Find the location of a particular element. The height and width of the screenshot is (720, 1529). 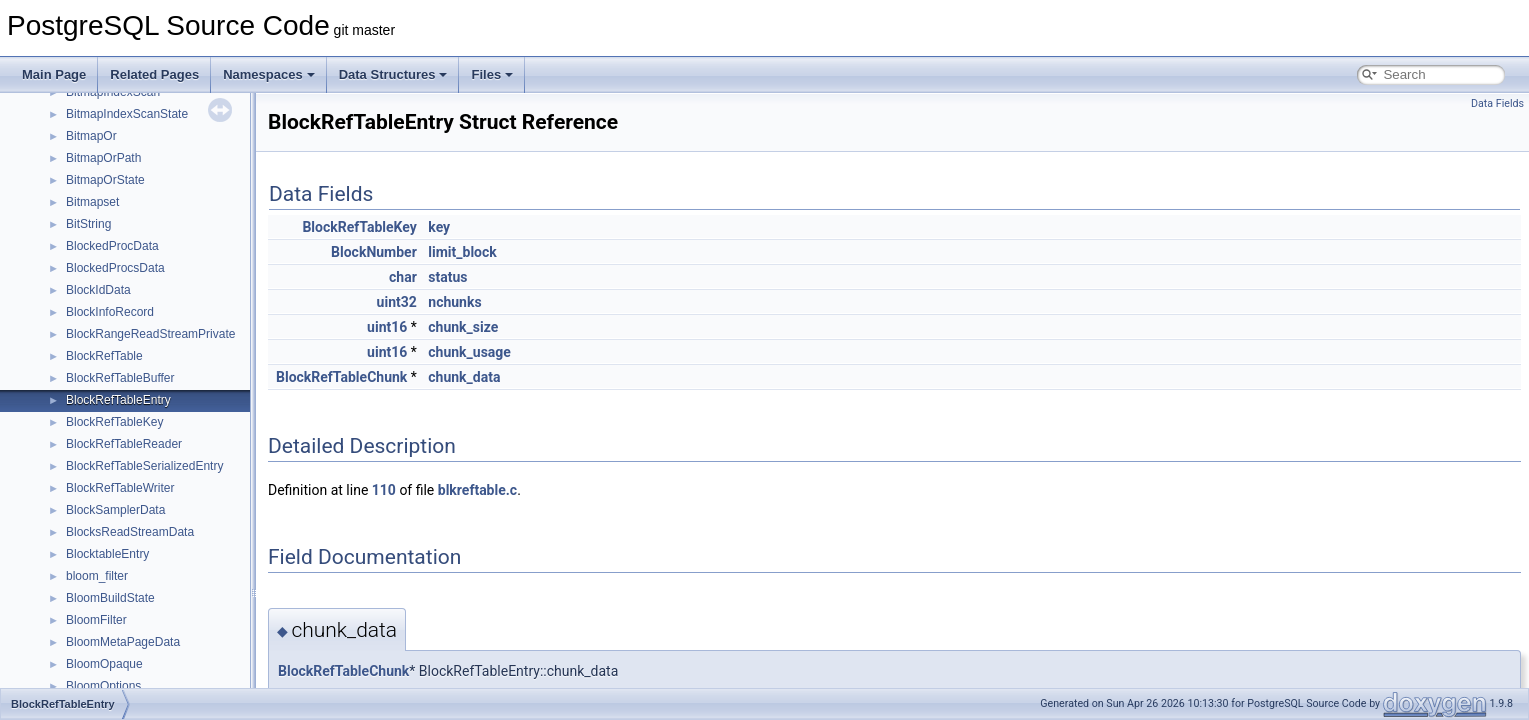

BlockRefTableBuffer is located at coordinates (120, 378).